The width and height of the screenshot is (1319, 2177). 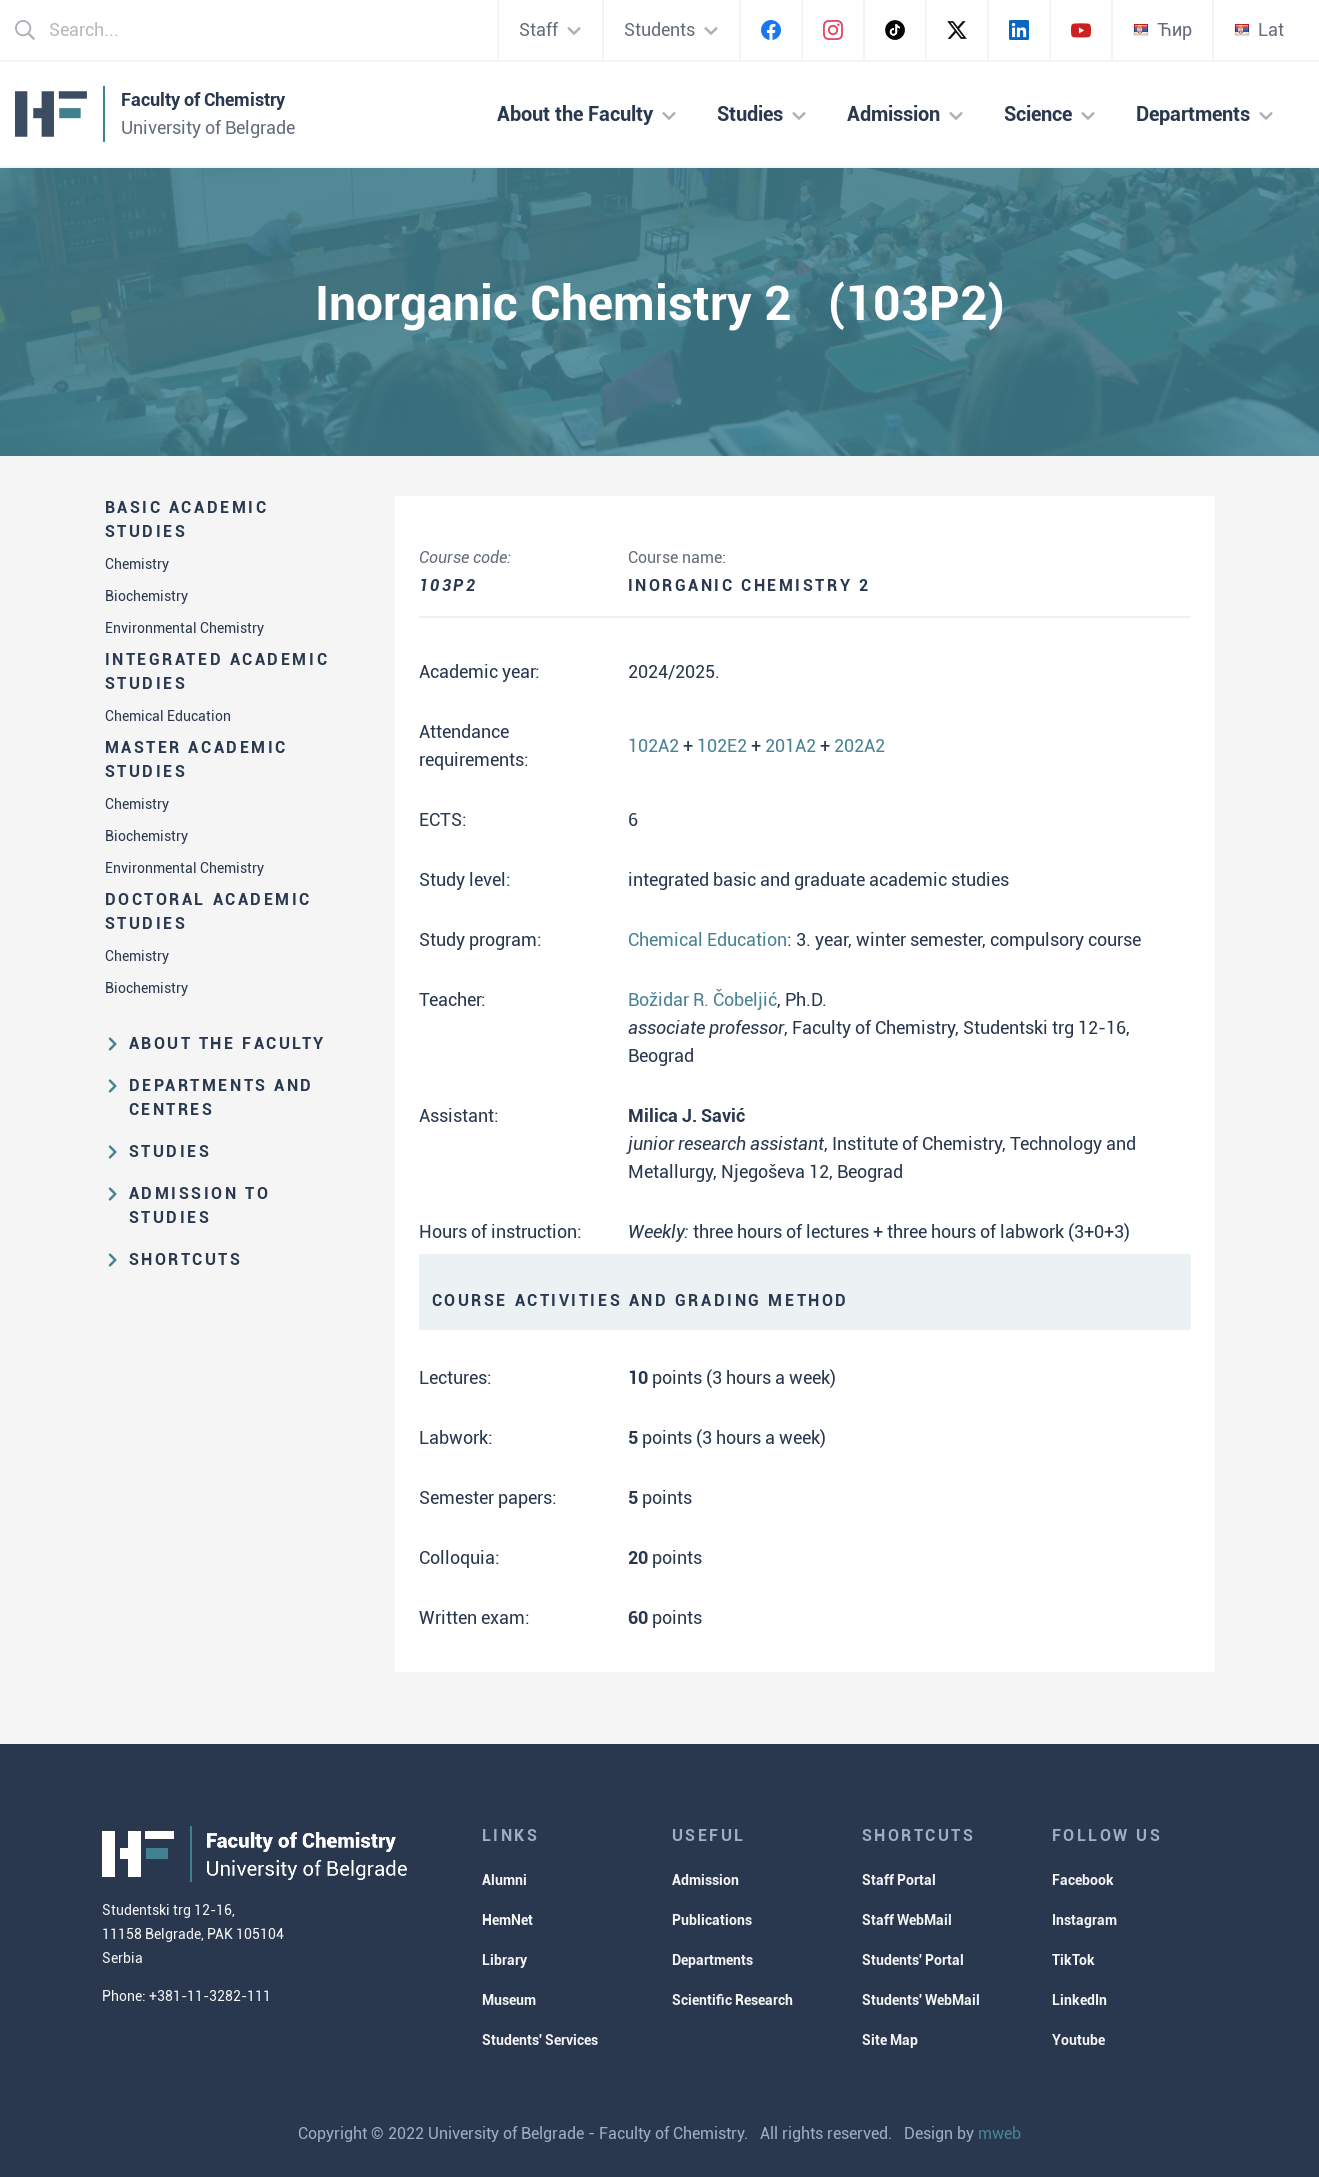 I want to click on Staff WebMail, so click(x=907, y=1920).